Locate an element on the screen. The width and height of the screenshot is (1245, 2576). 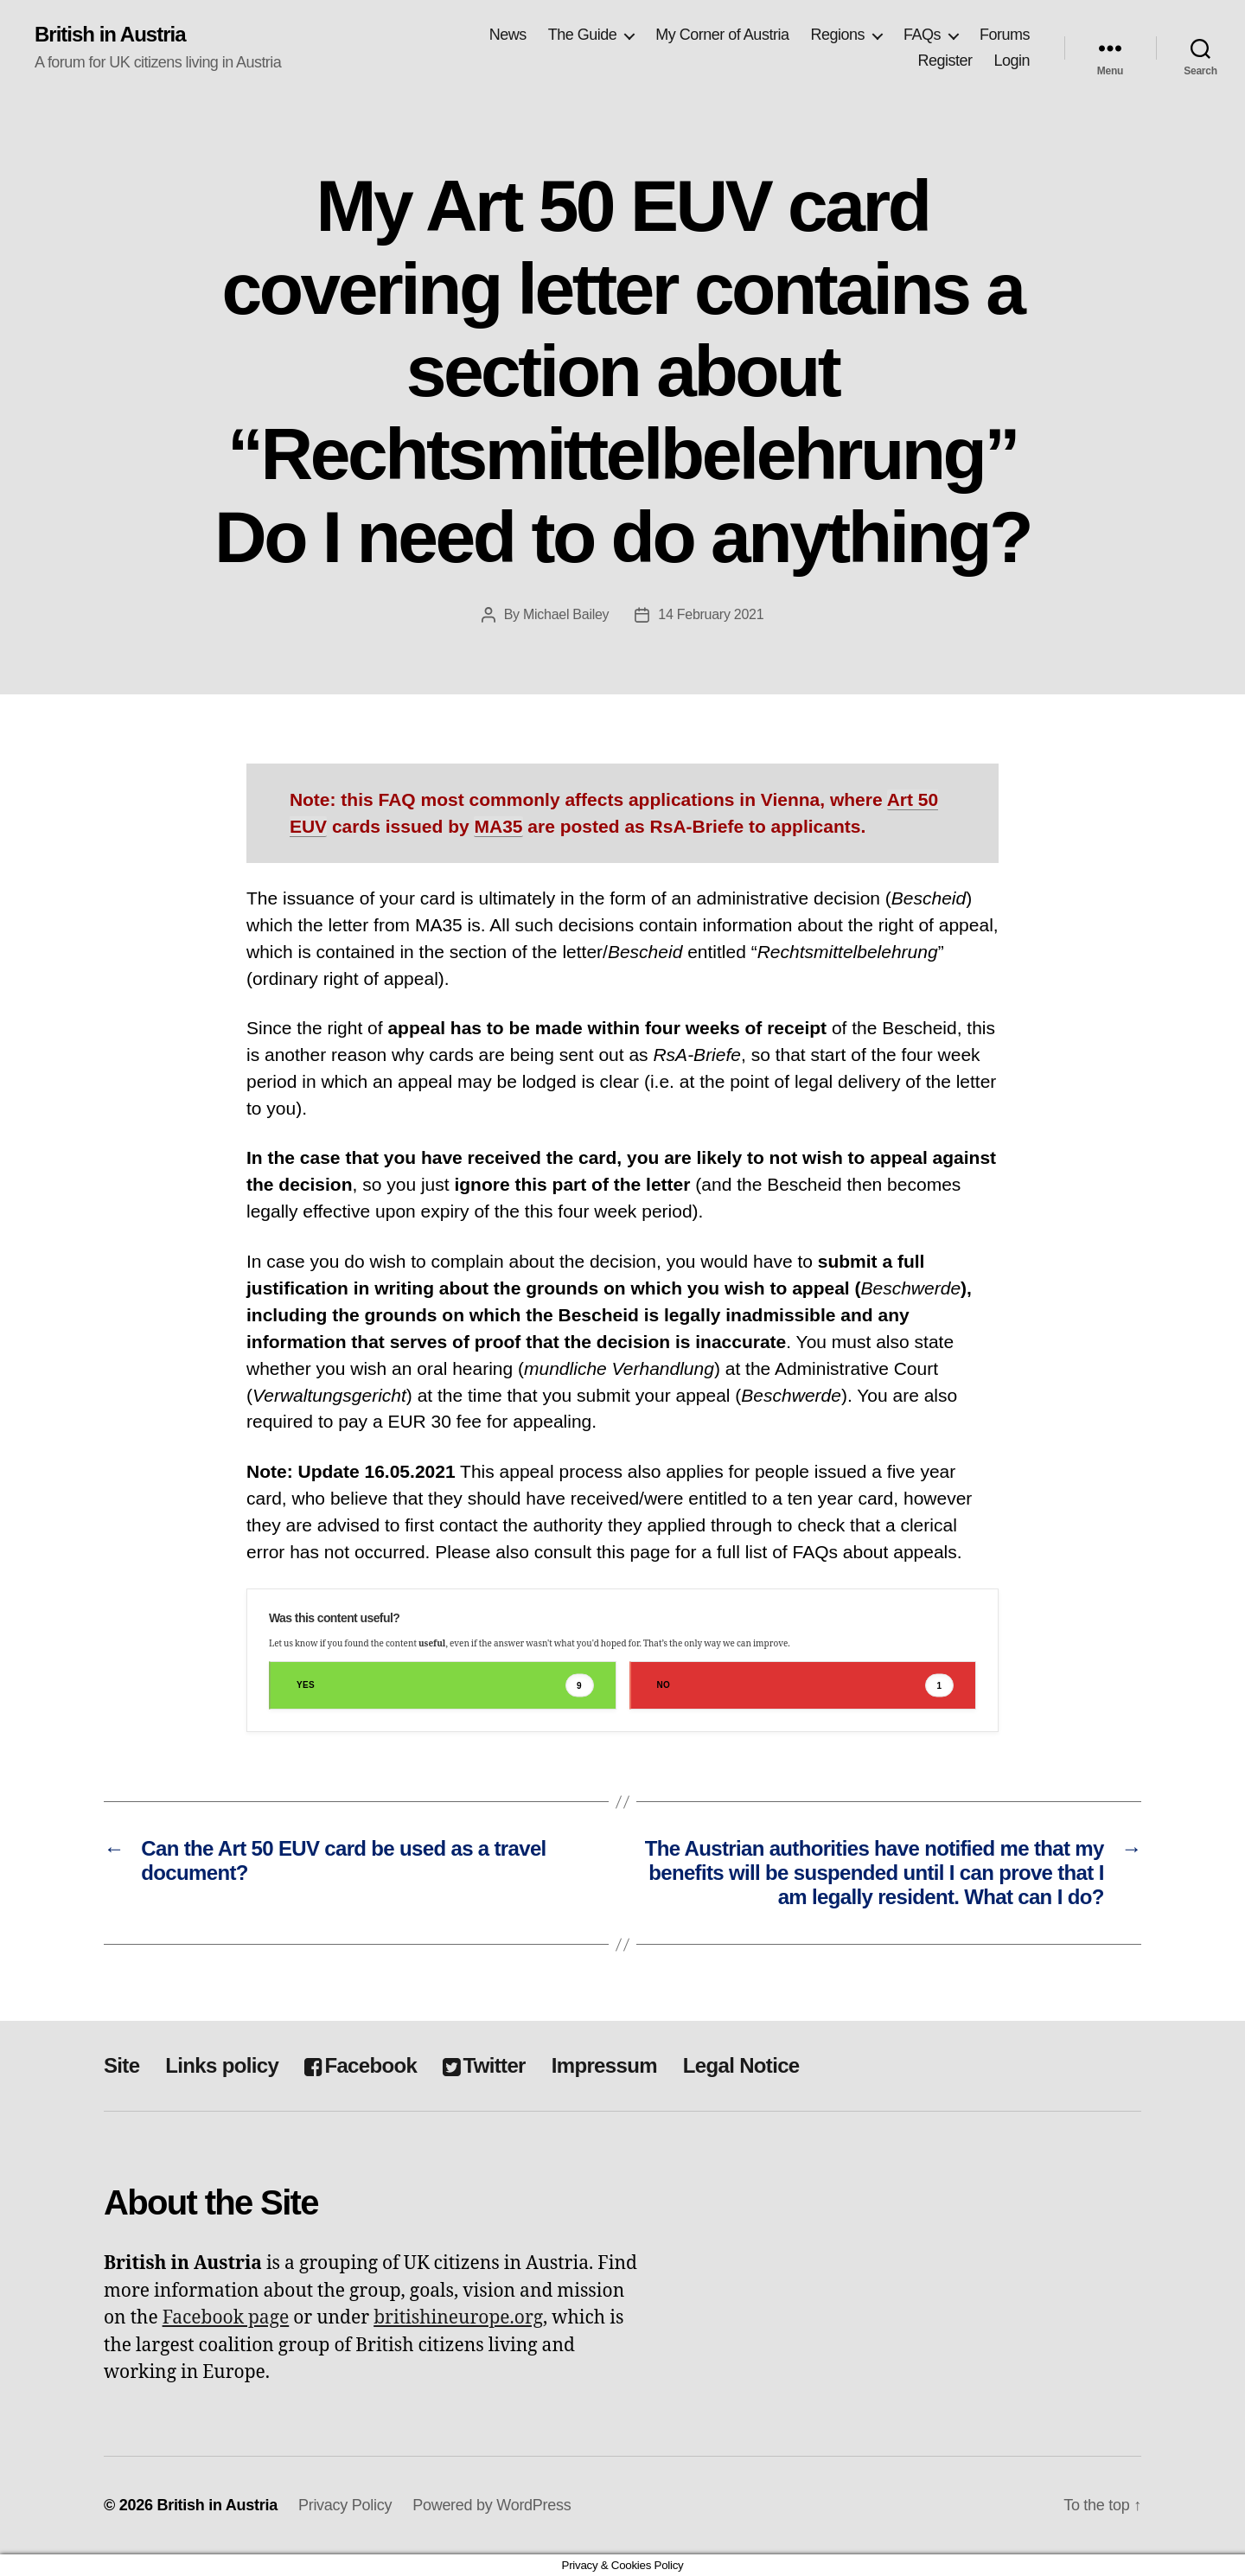
Register is located at coordinates (944, 60).